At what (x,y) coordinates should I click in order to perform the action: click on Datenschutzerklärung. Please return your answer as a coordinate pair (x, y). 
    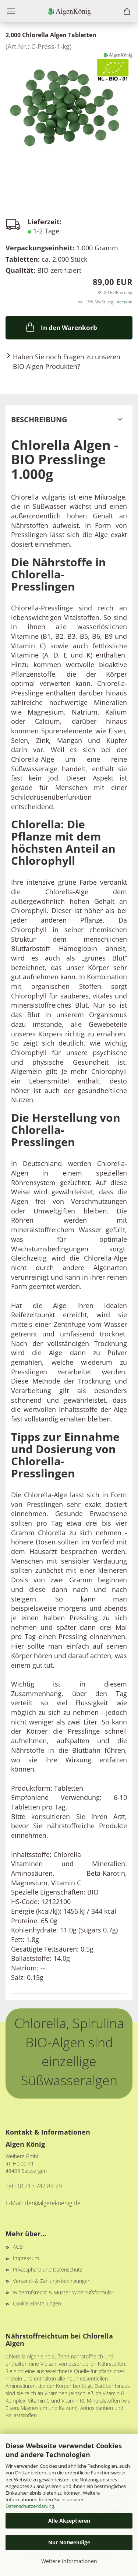
    Looking at the image, I should click on (30, 2506).